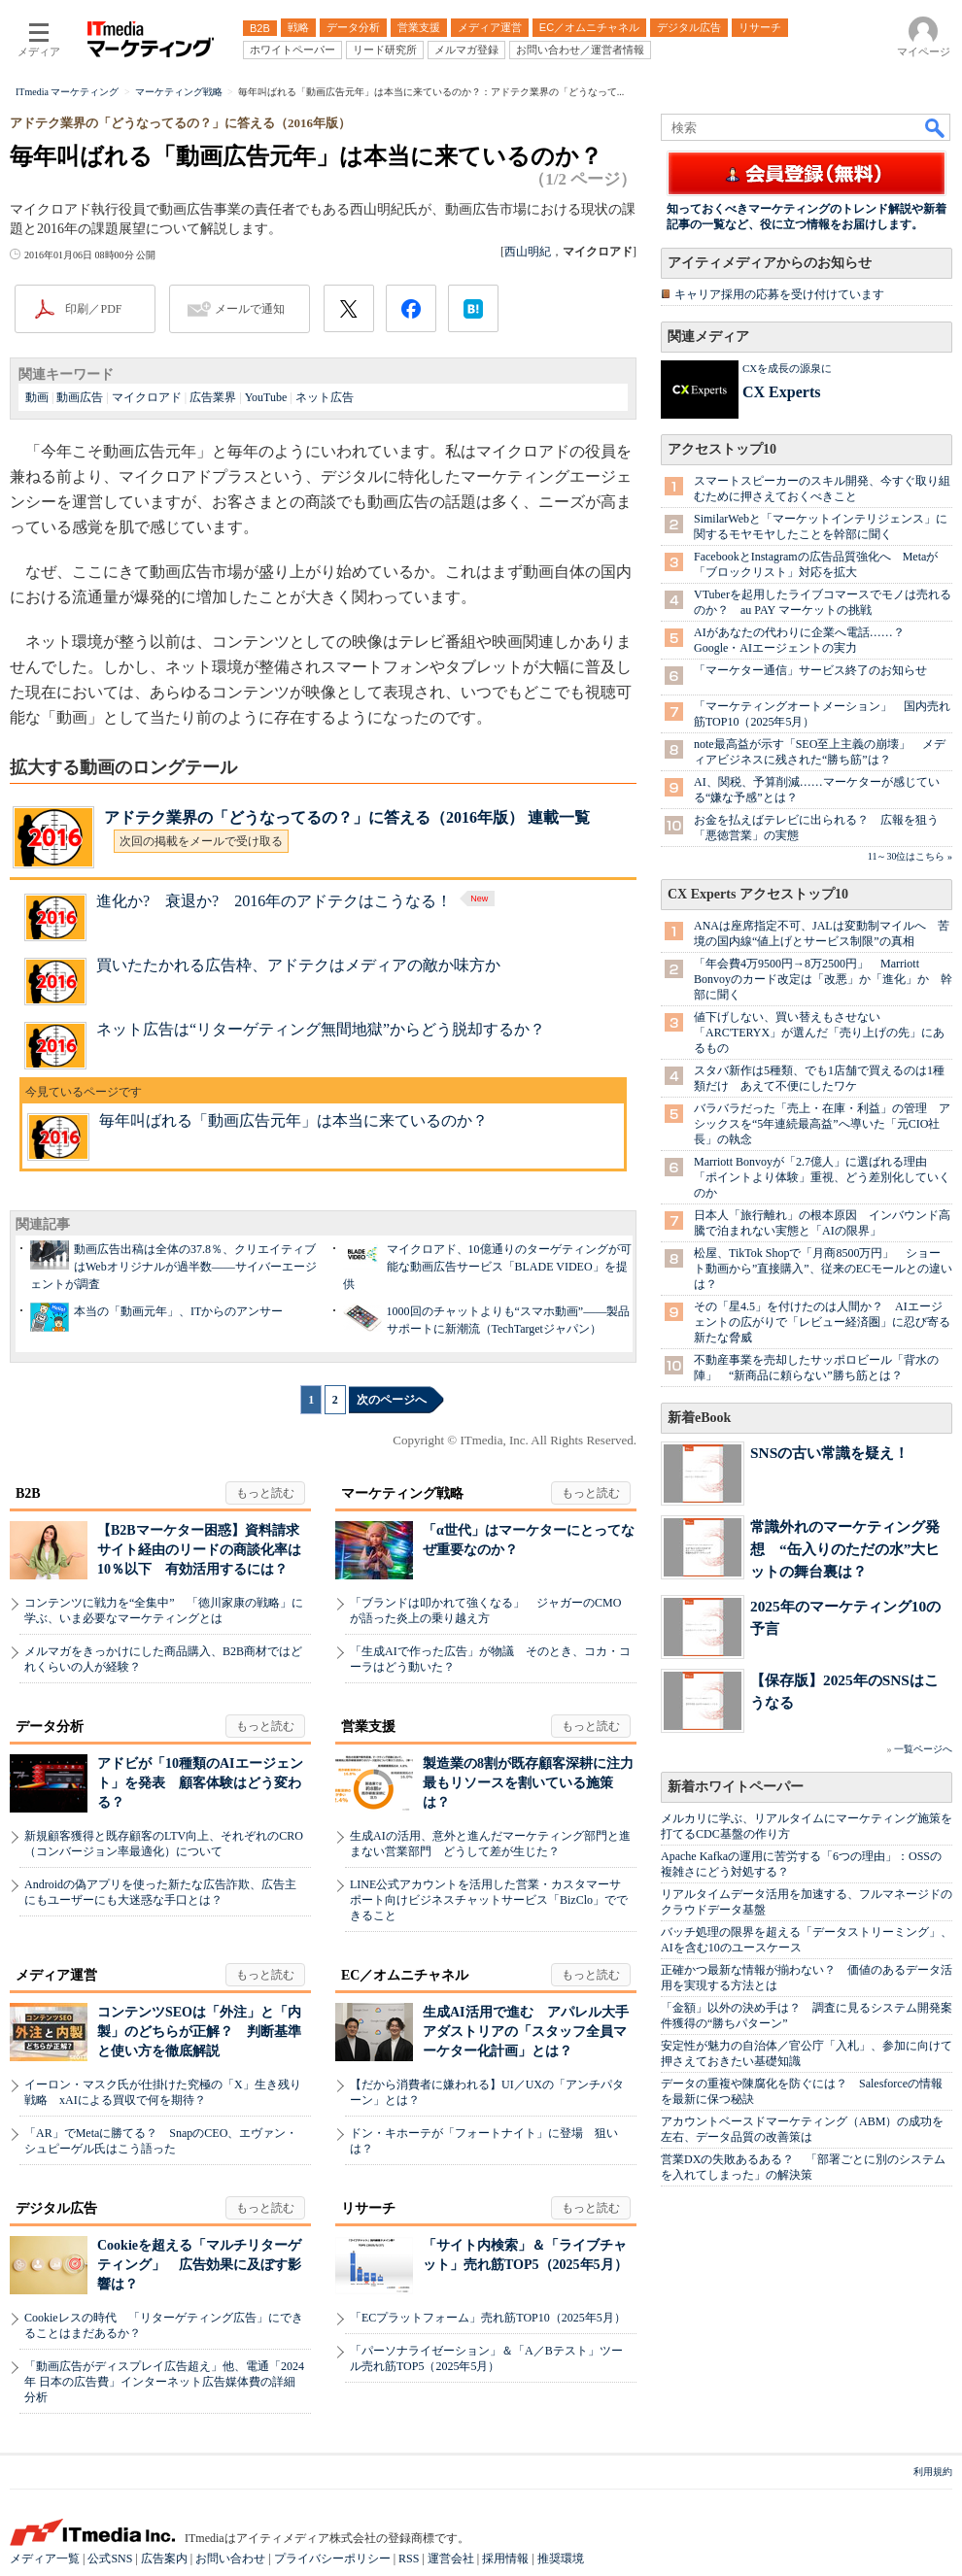  What do you see at coordinates (822, 1177) in the screenshot?
I see `Marriott Bonvoyが「2.7億人」に選ばれる理由 「ポイントより体験」重視、どう差別化していくのか` at bounding box center [822, 1177].